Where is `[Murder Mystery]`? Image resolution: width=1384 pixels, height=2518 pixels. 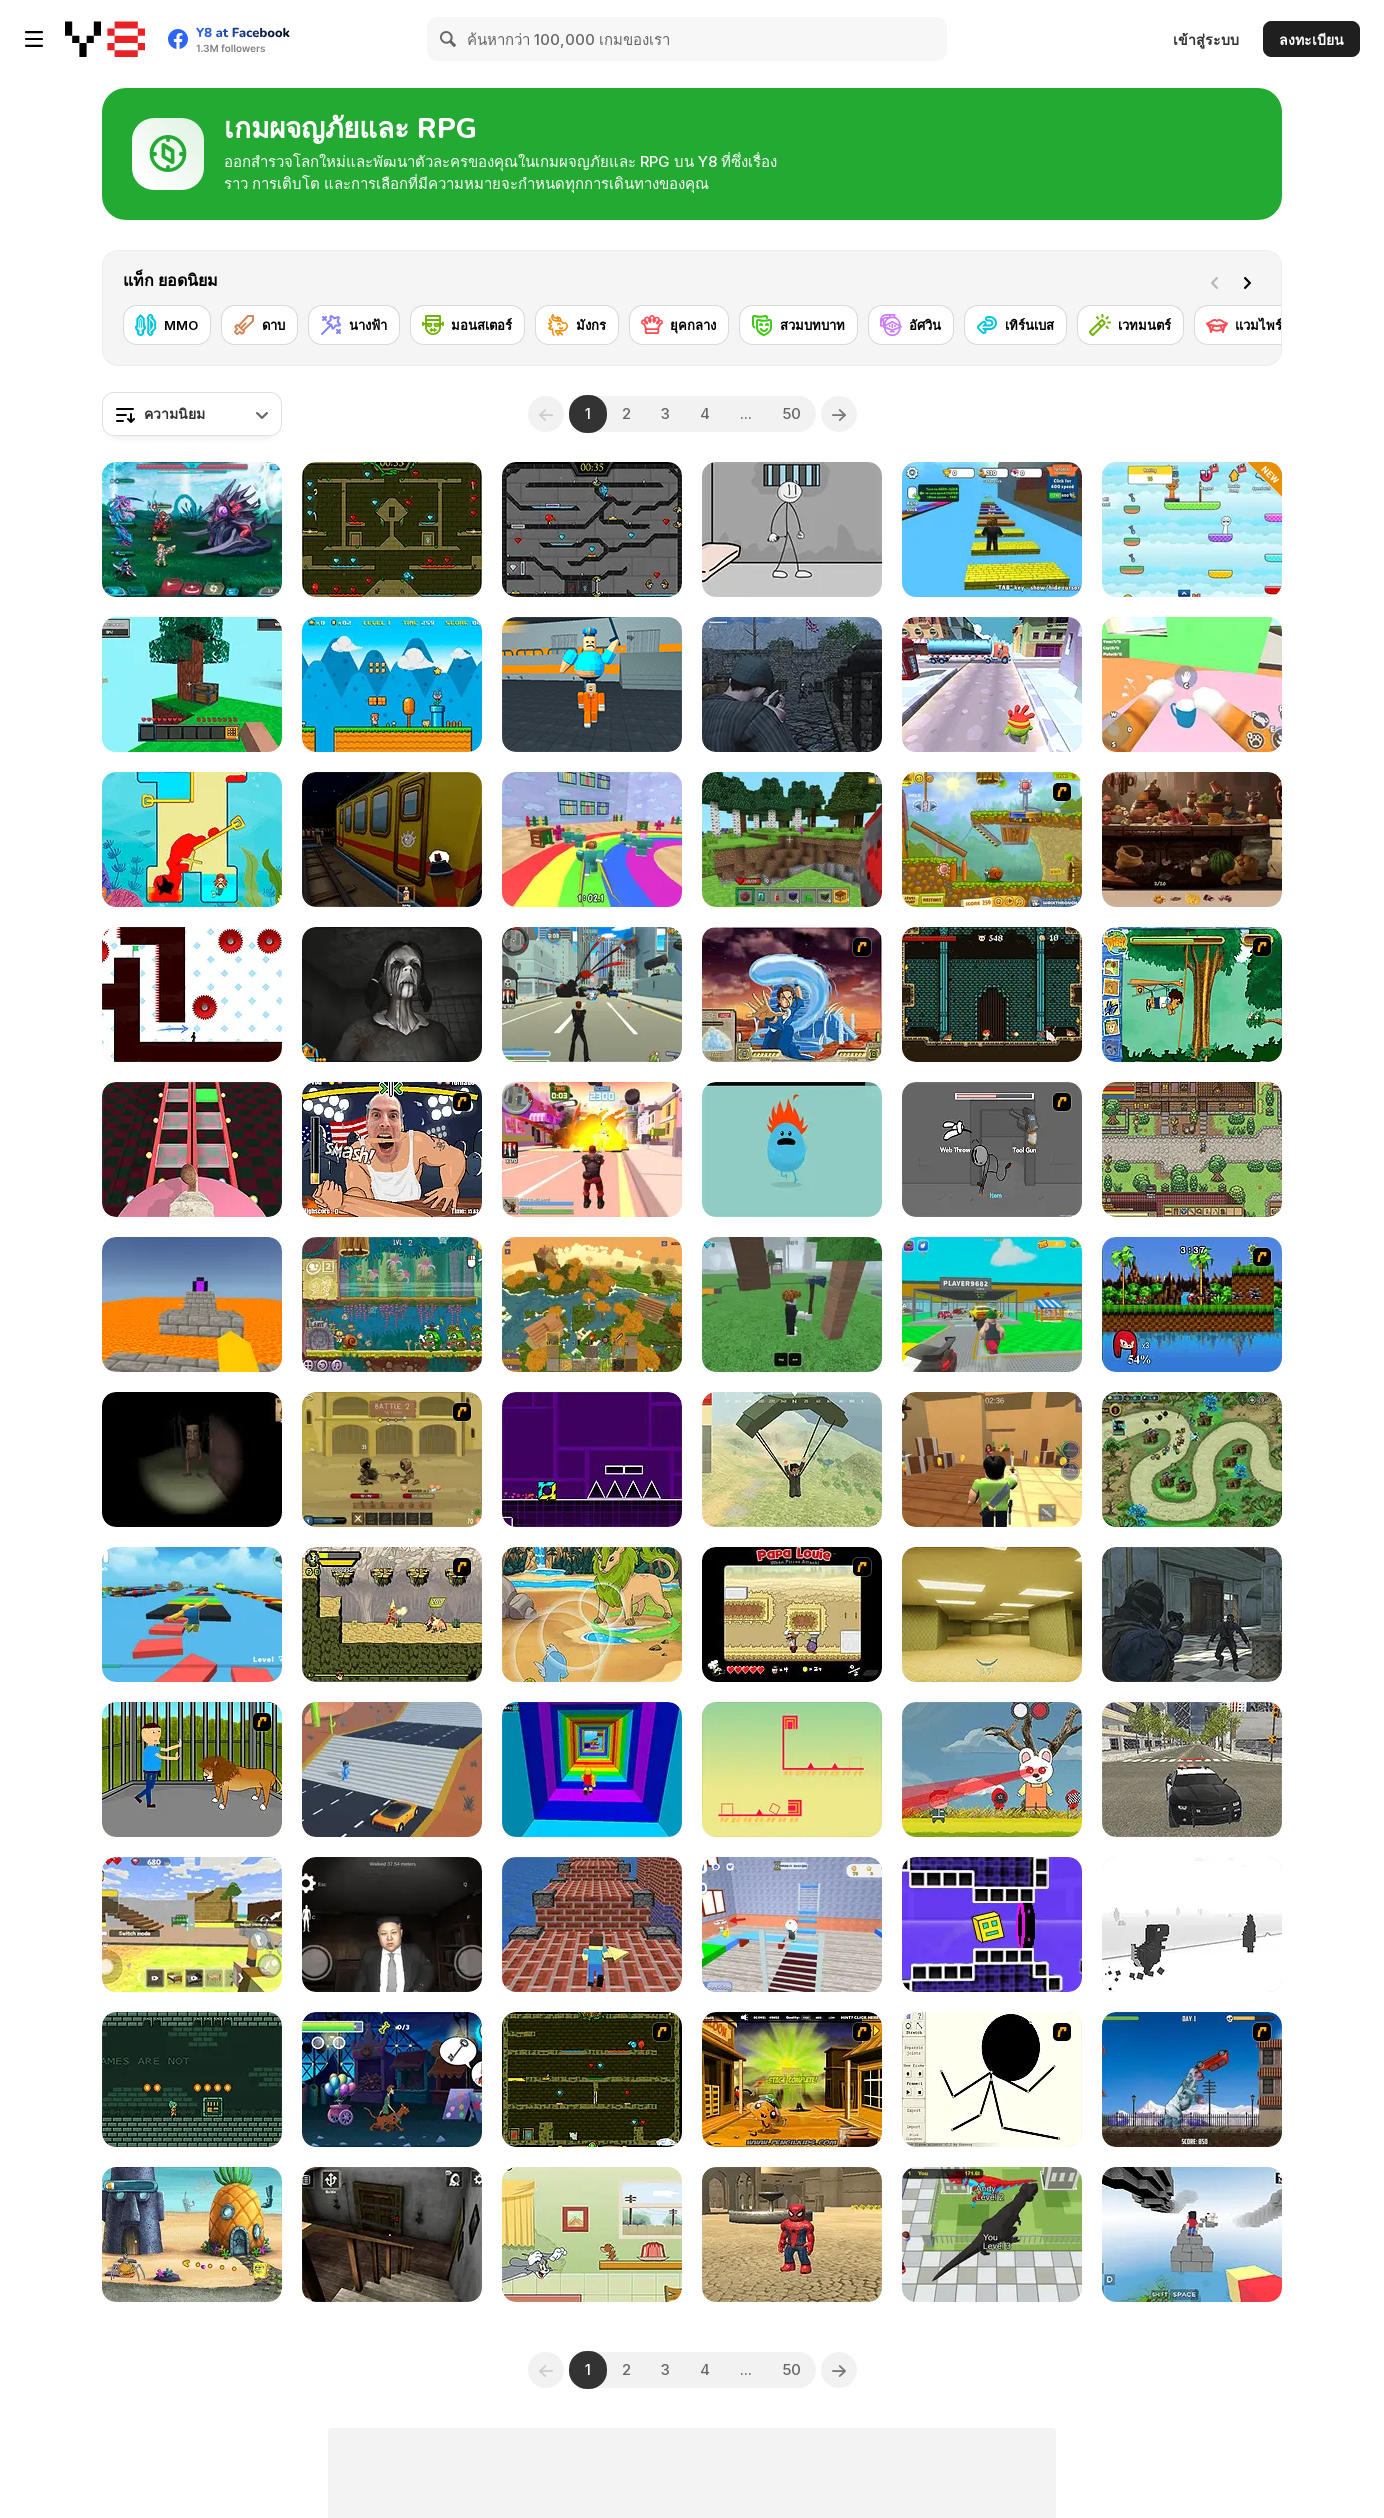 [Murder Mystery] is located at coordinates (992, 1459).